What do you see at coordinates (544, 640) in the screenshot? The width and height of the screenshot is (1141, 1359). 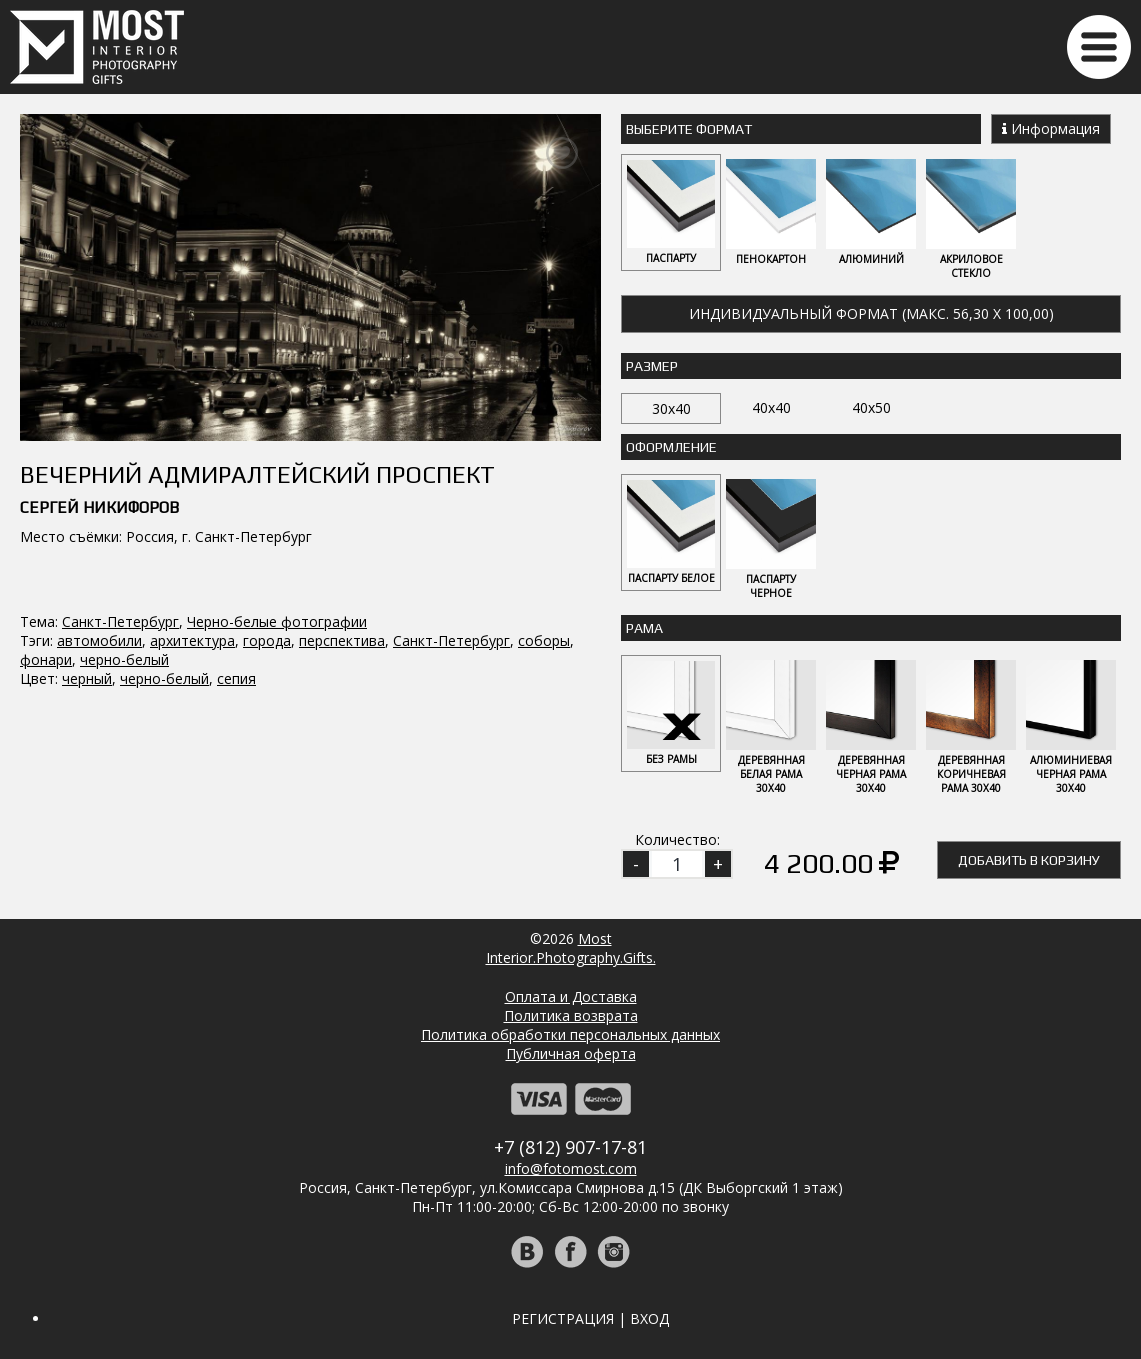 I see `соборы` at bounding box center [544, 640].